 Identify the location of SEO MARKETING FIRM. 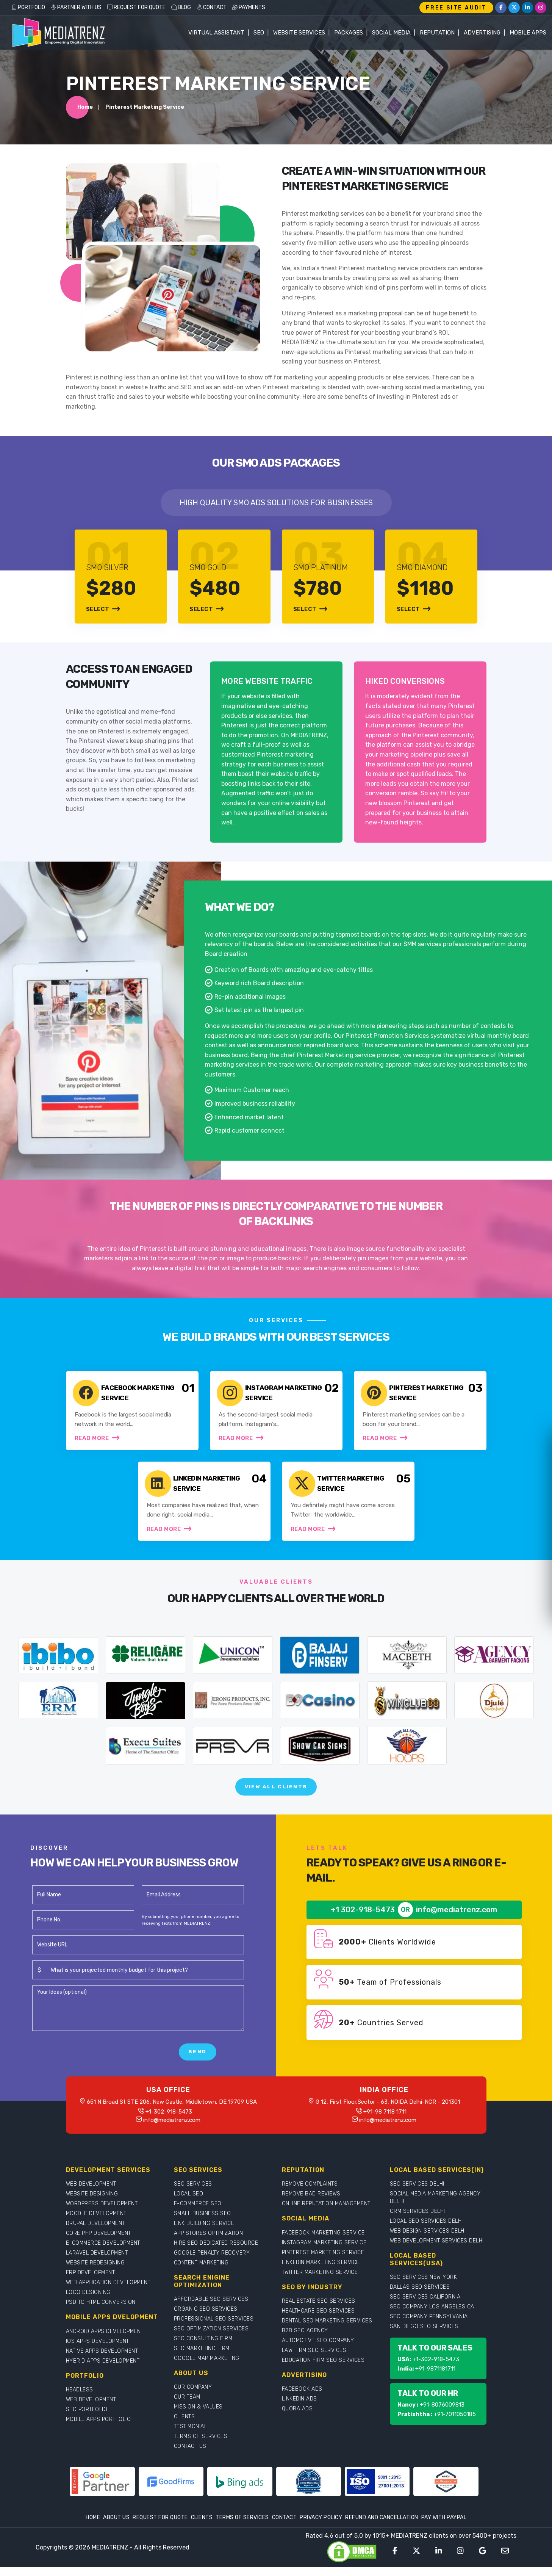
(202, 2357).